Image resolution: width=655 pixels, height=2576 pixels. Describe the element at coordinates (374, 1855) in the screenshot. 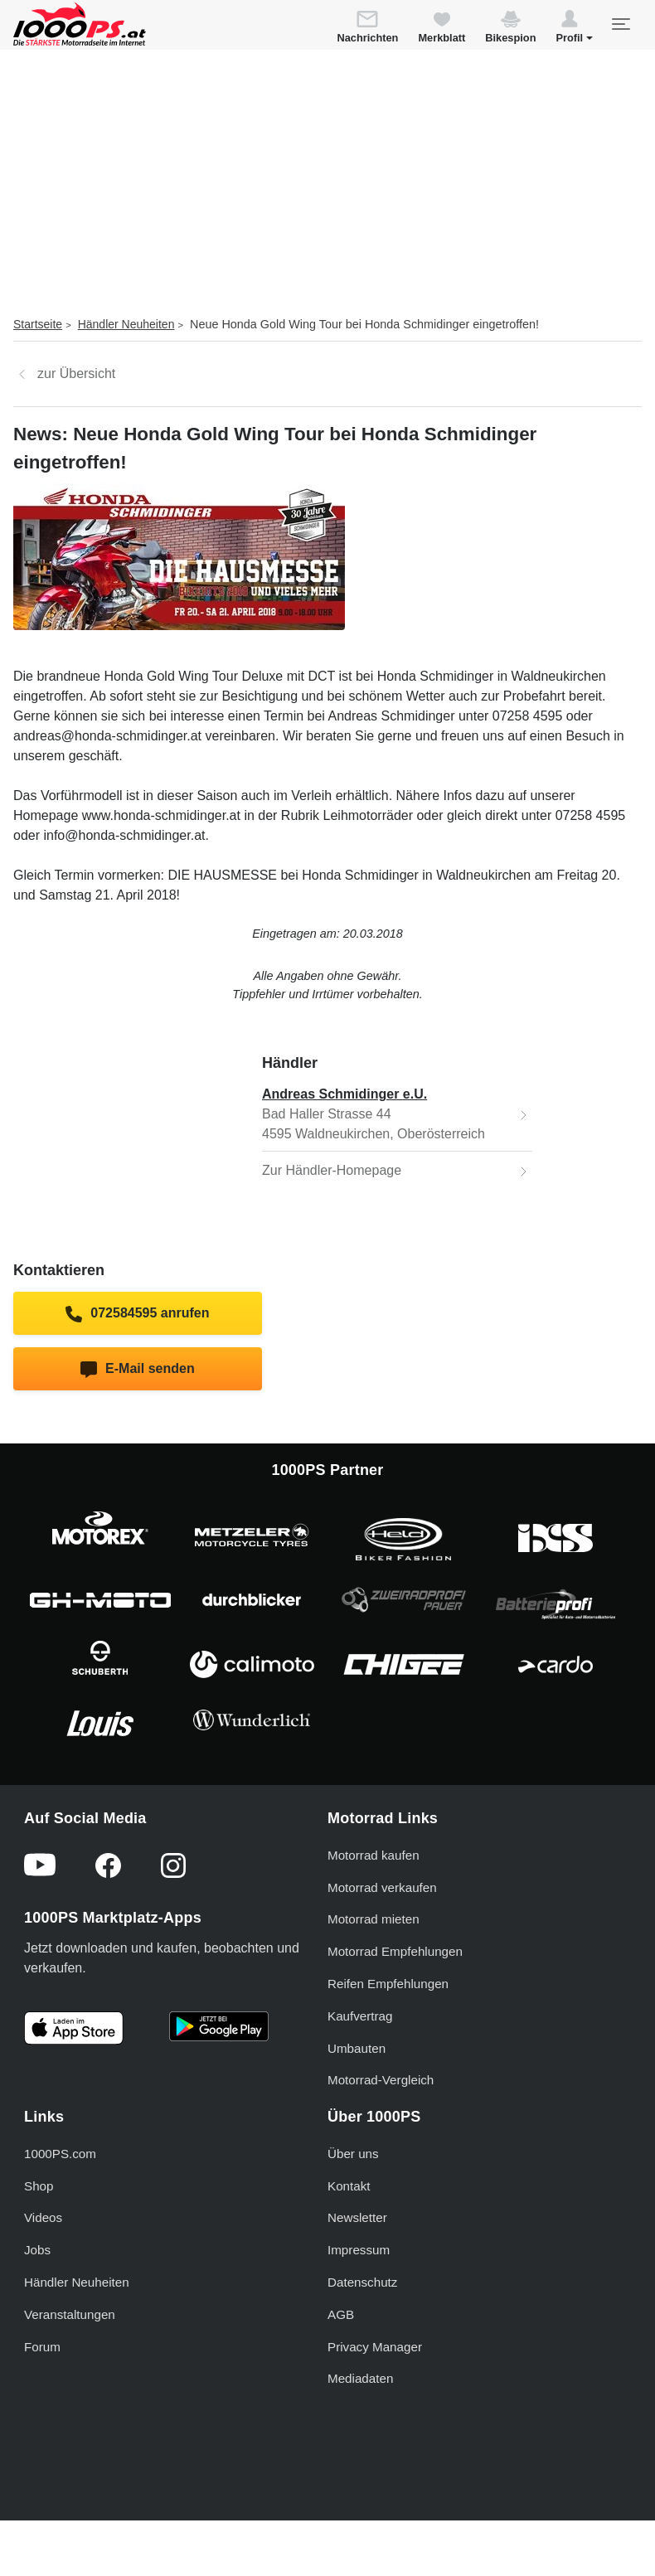

I see `Motorrad kaufen` at that location.